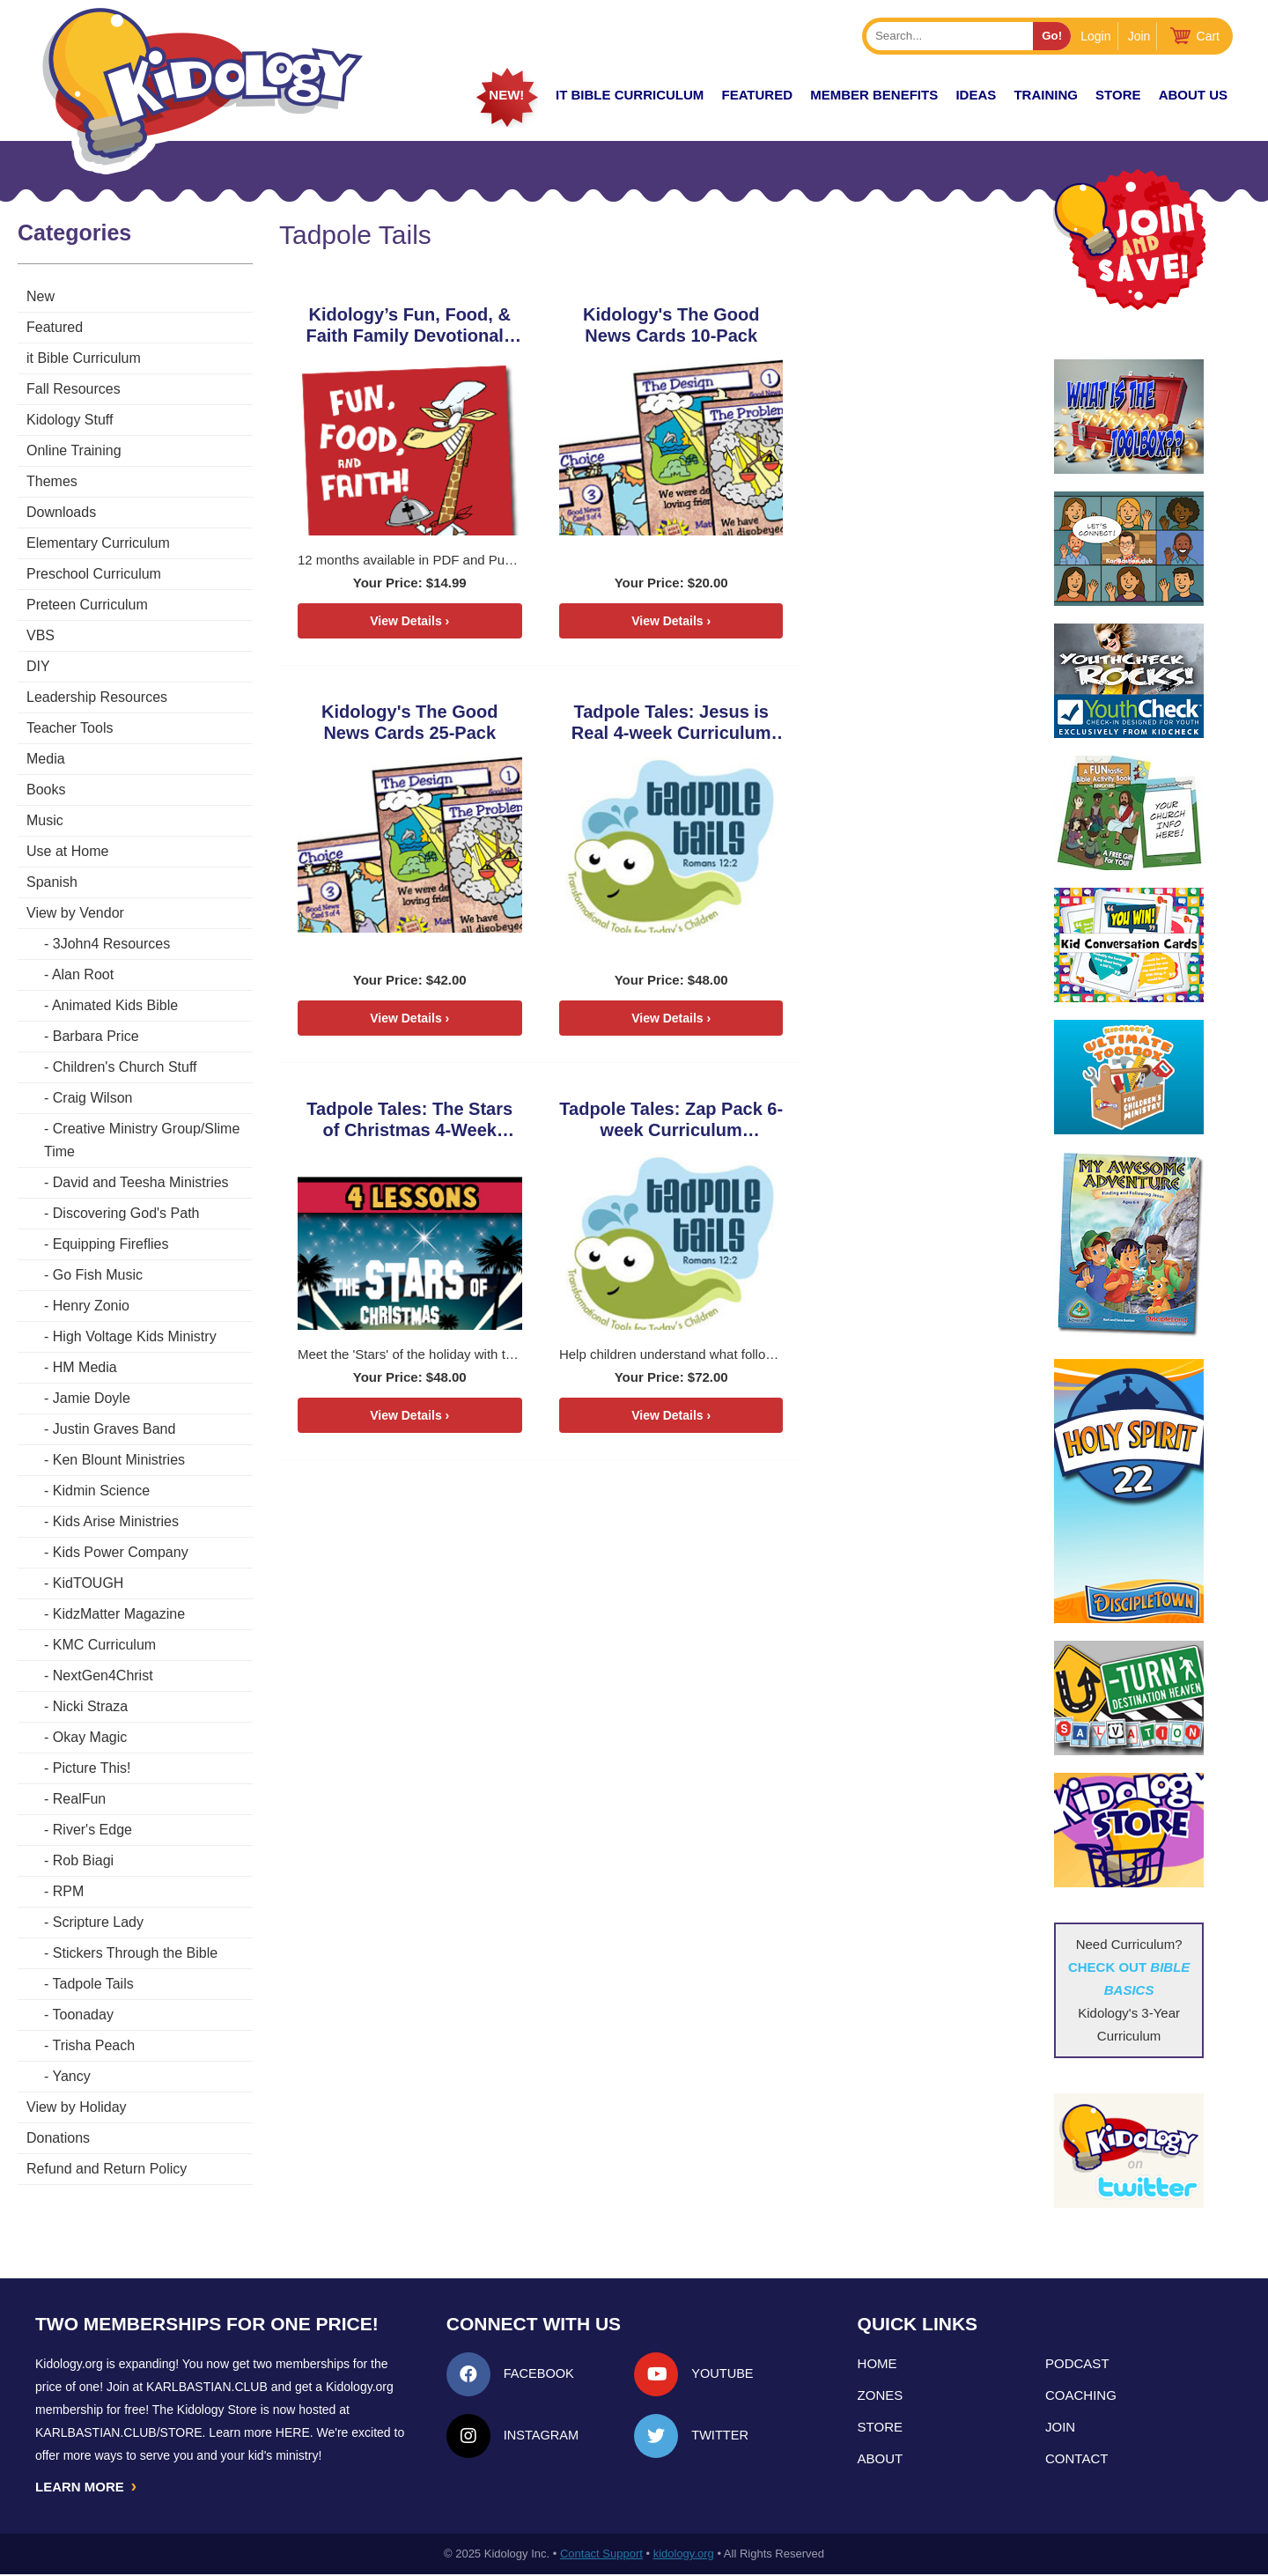  What do you see at coordinates (73, 388) in the screenshot?
I see `Fall Resources` at bounding box center [73, 388].